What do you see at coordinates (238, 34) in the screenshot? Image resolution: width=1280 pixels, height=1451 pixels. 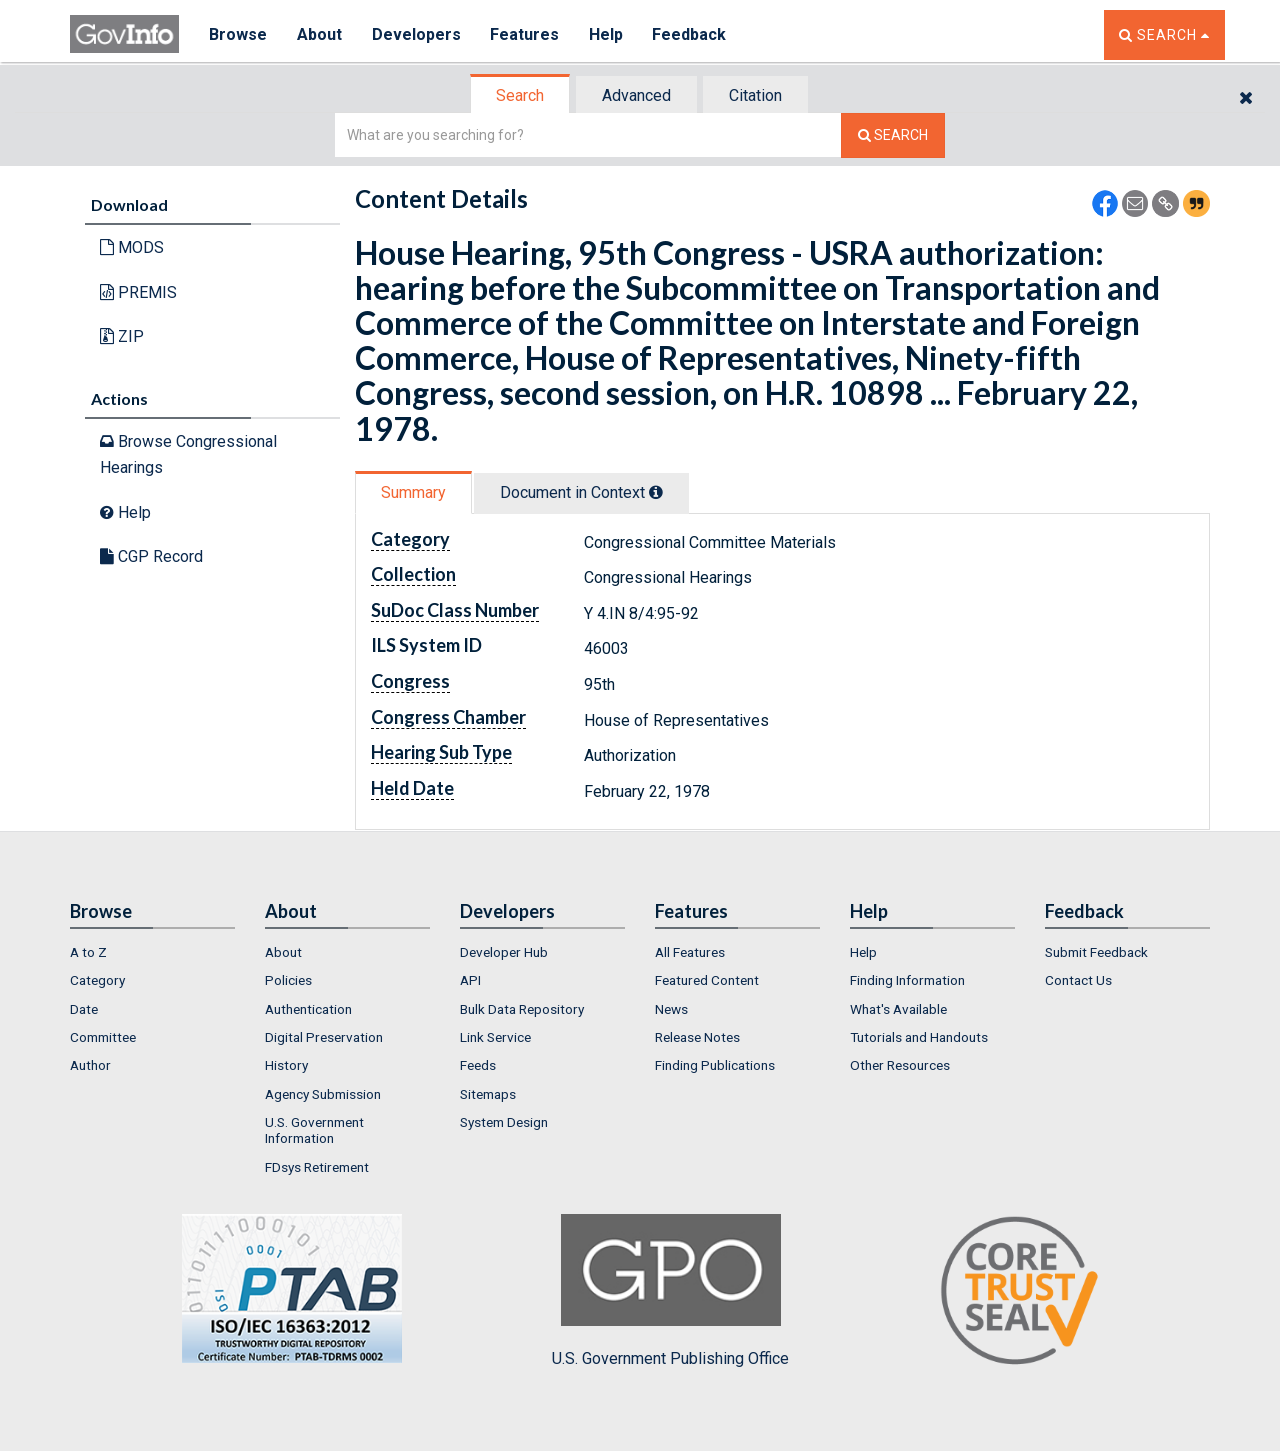 I see `Browse` at bounding box center [238, 34].